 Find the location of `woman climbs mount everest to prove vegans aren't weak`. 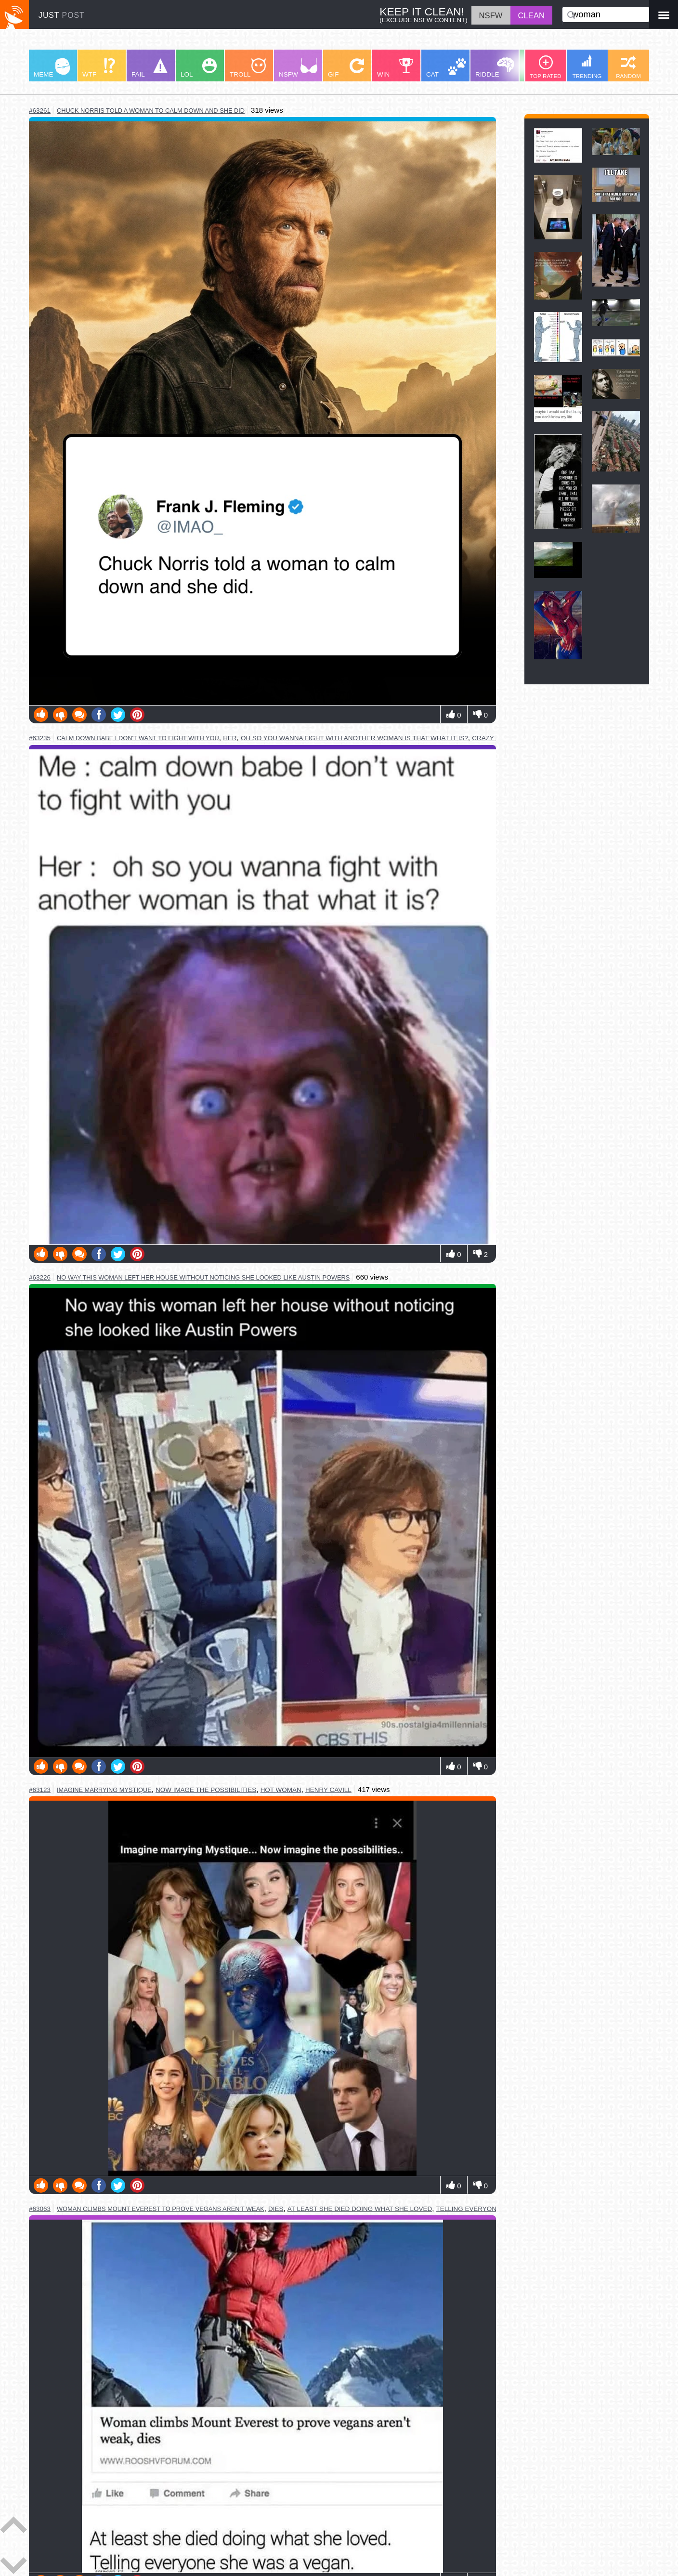

woman climbs mount everest to prove vegans aren't weak is located at coordinates (160, 2208).